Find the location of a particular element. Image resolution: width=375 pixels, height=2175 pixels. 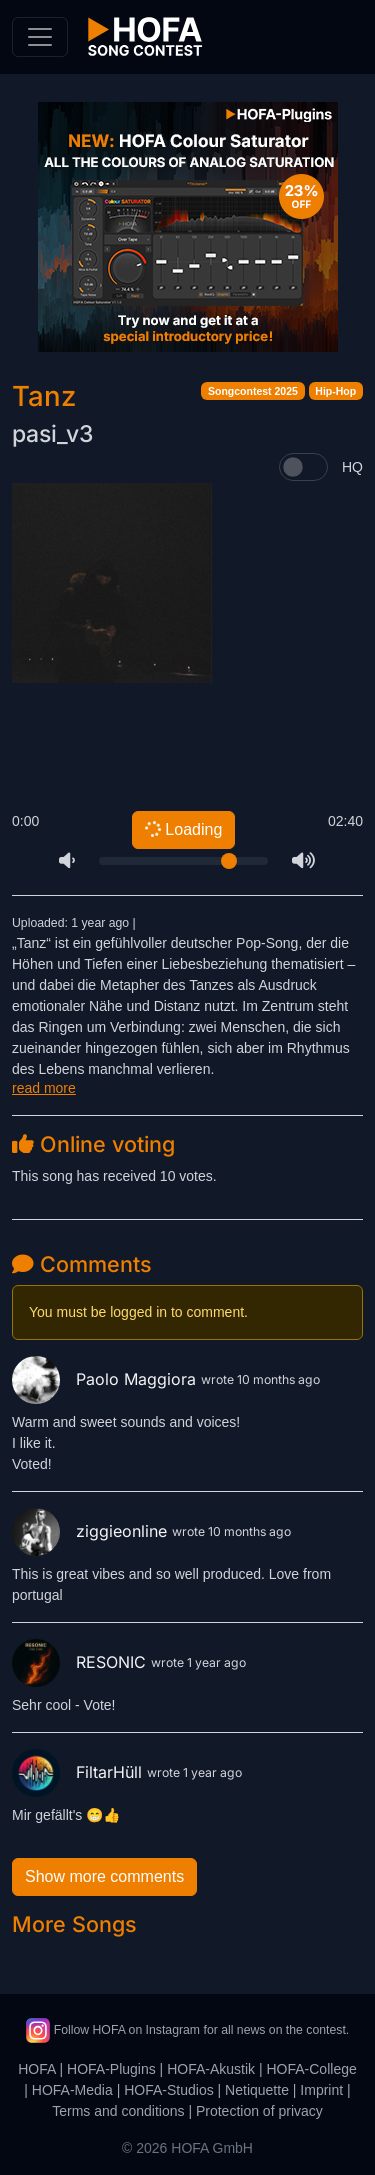

Imprint is located at coordinates (321, 2090).